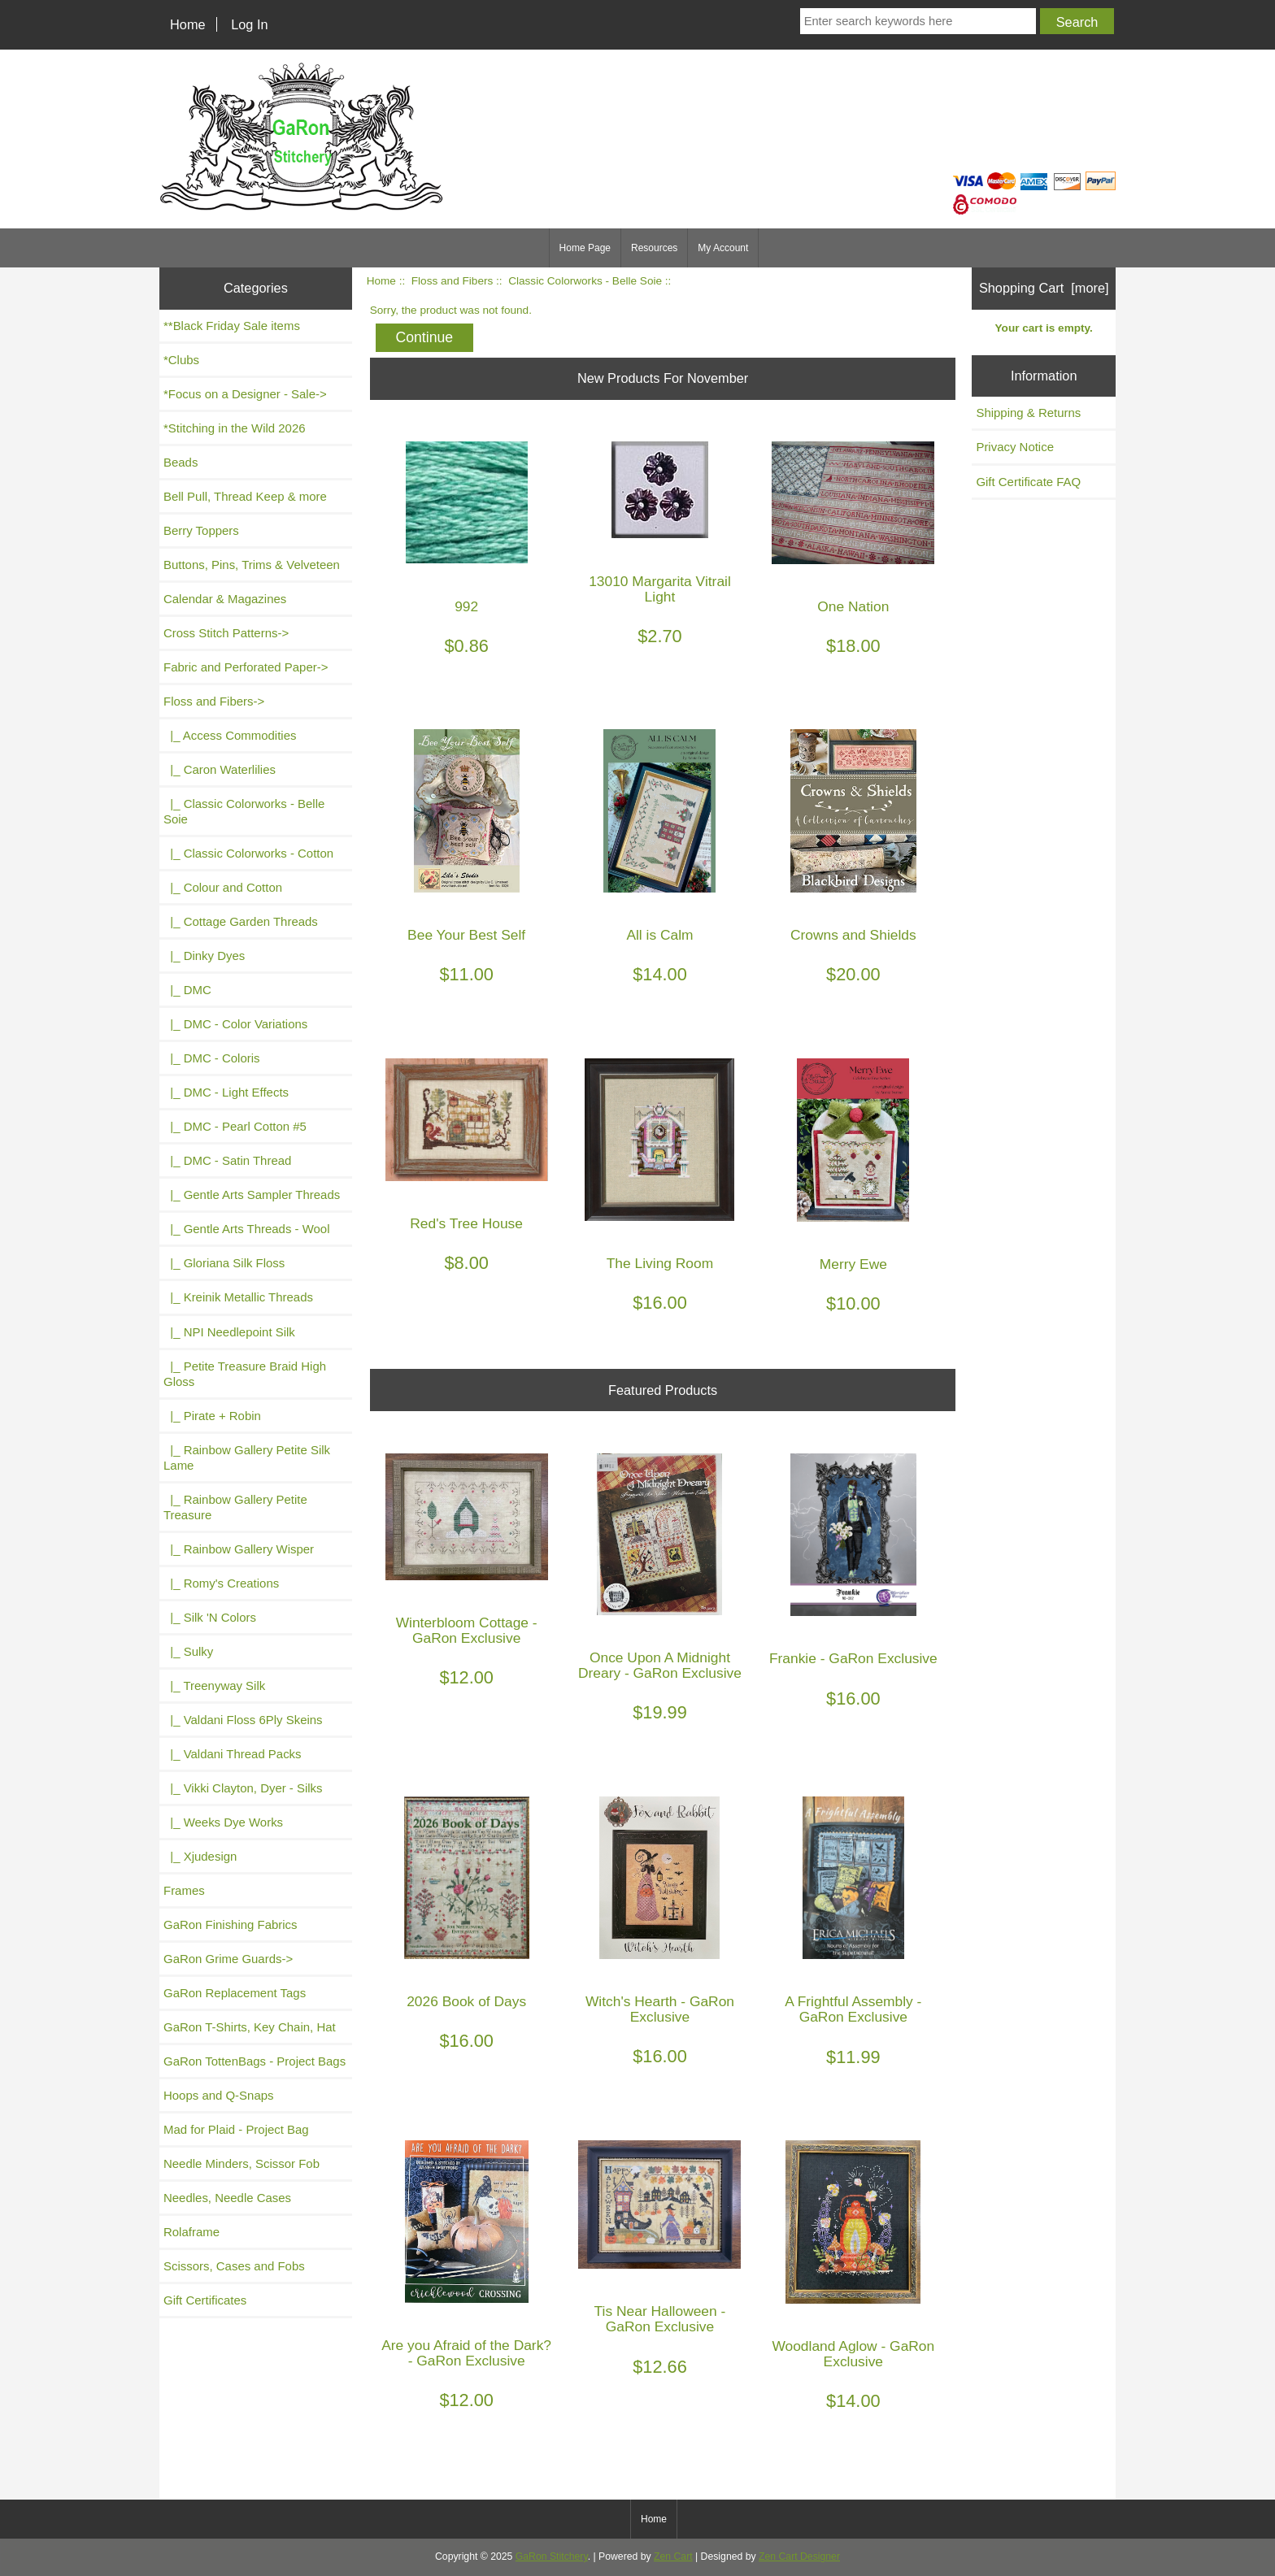 The image size is (1275, 2576). I want to click on Zen Cart, so click(673, 2556).